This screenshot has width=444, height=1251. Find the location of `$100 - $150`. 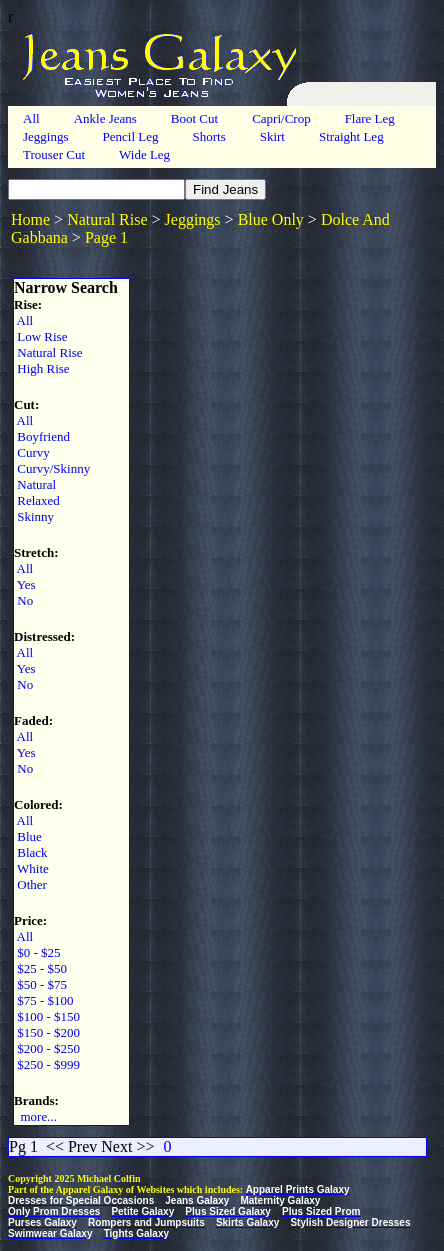

$100 - $150 is located at coordinates (47, 1016).